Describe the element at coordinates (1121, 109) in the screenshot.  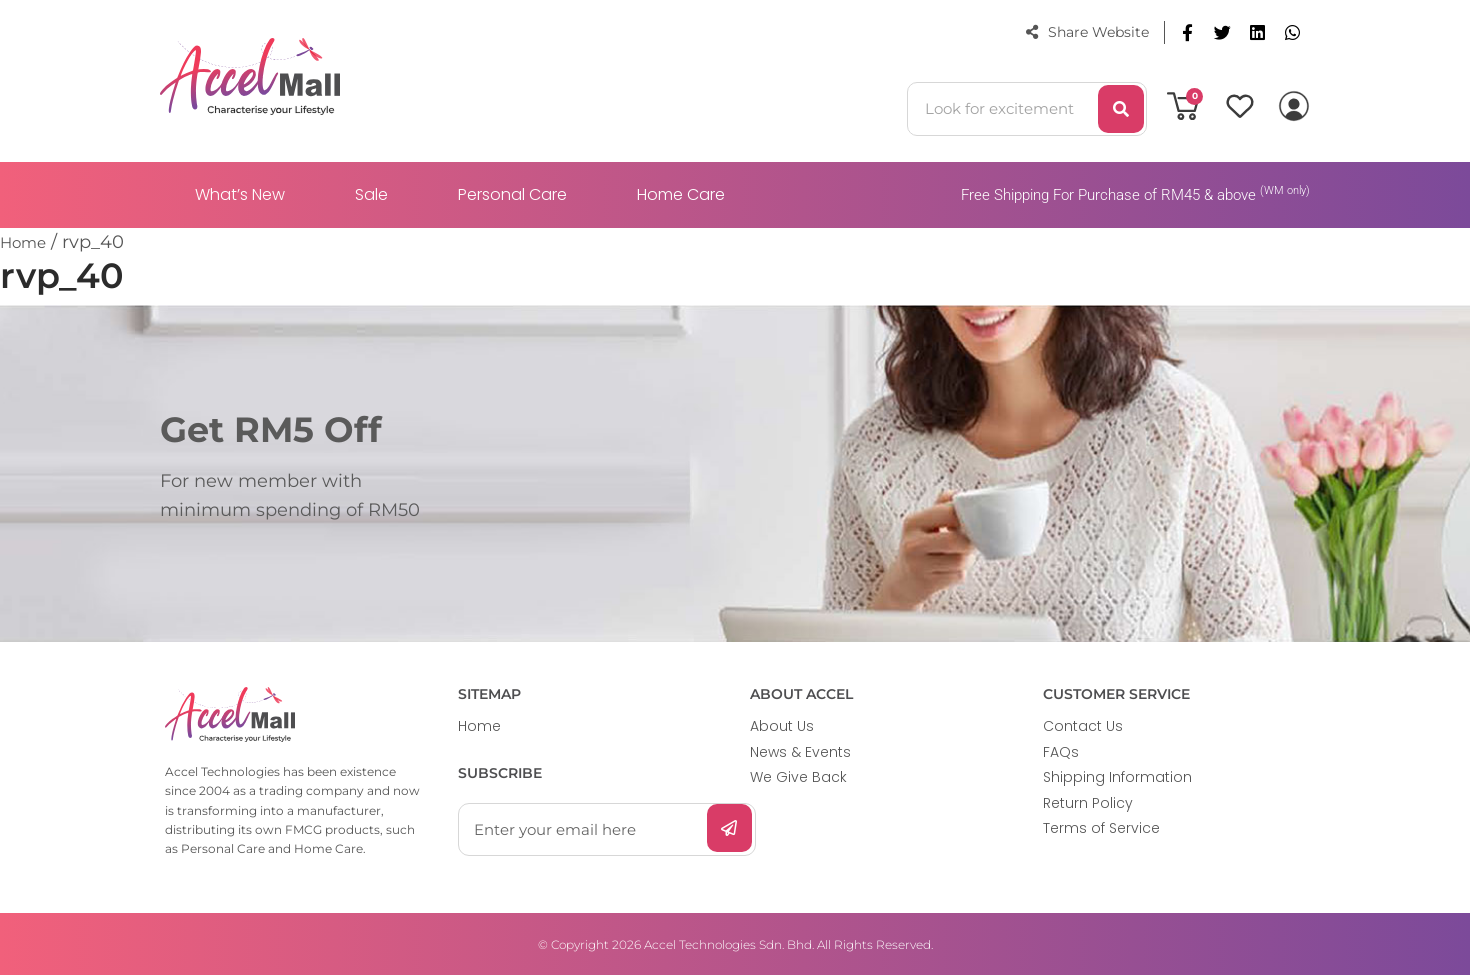
I see `[Search]` at that location.